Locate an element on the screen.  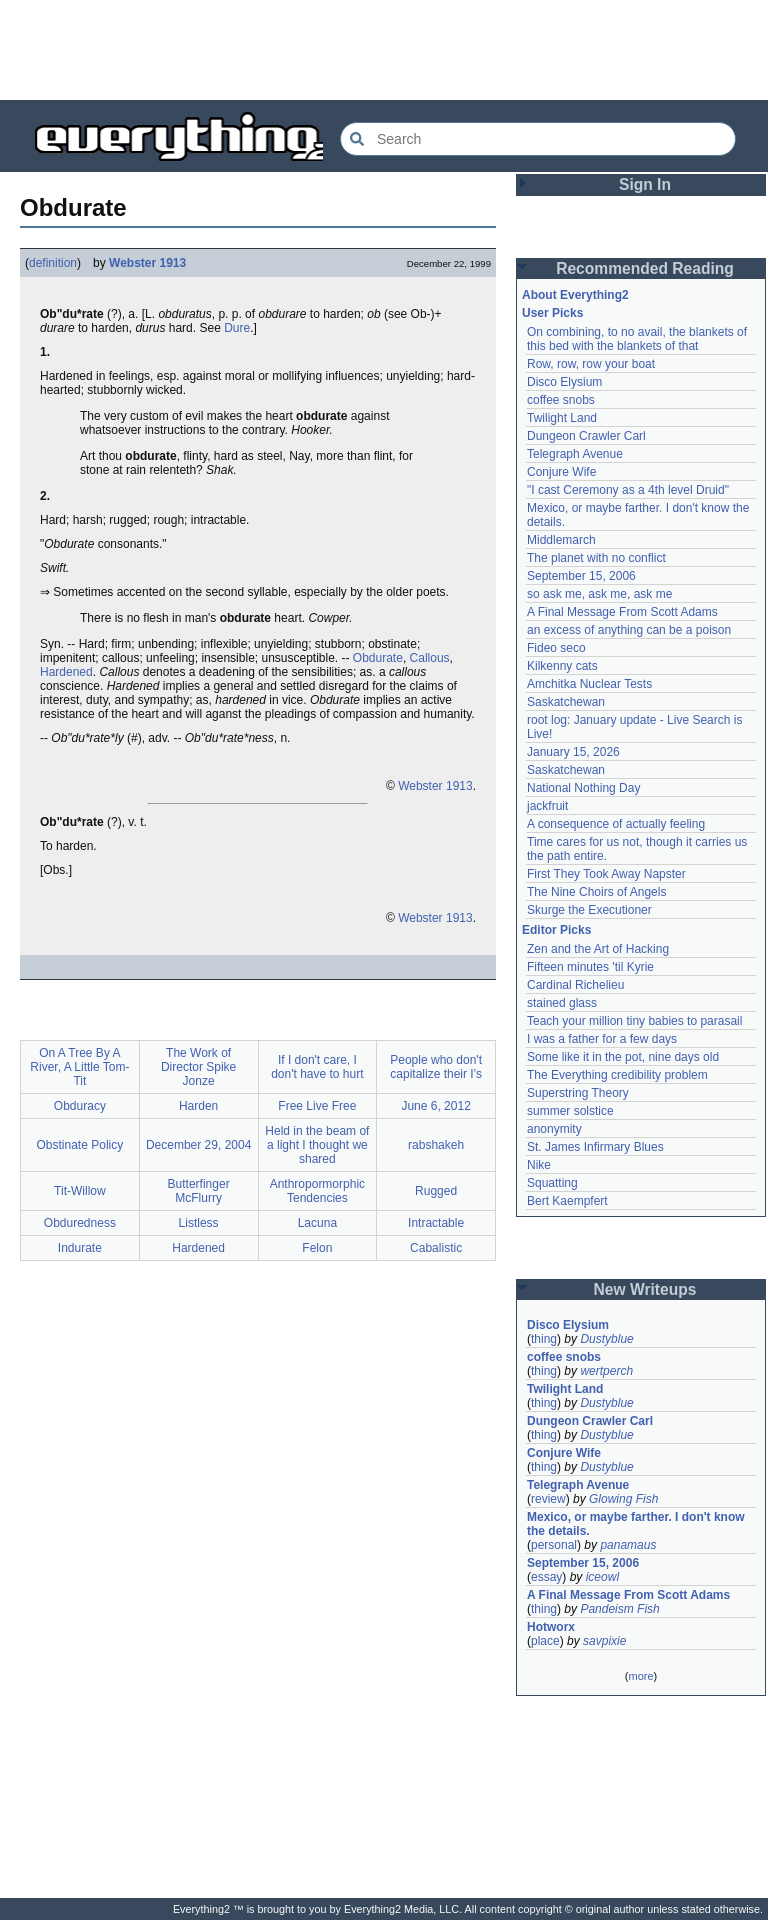
anonymity is located at coordinates (554, 1129).